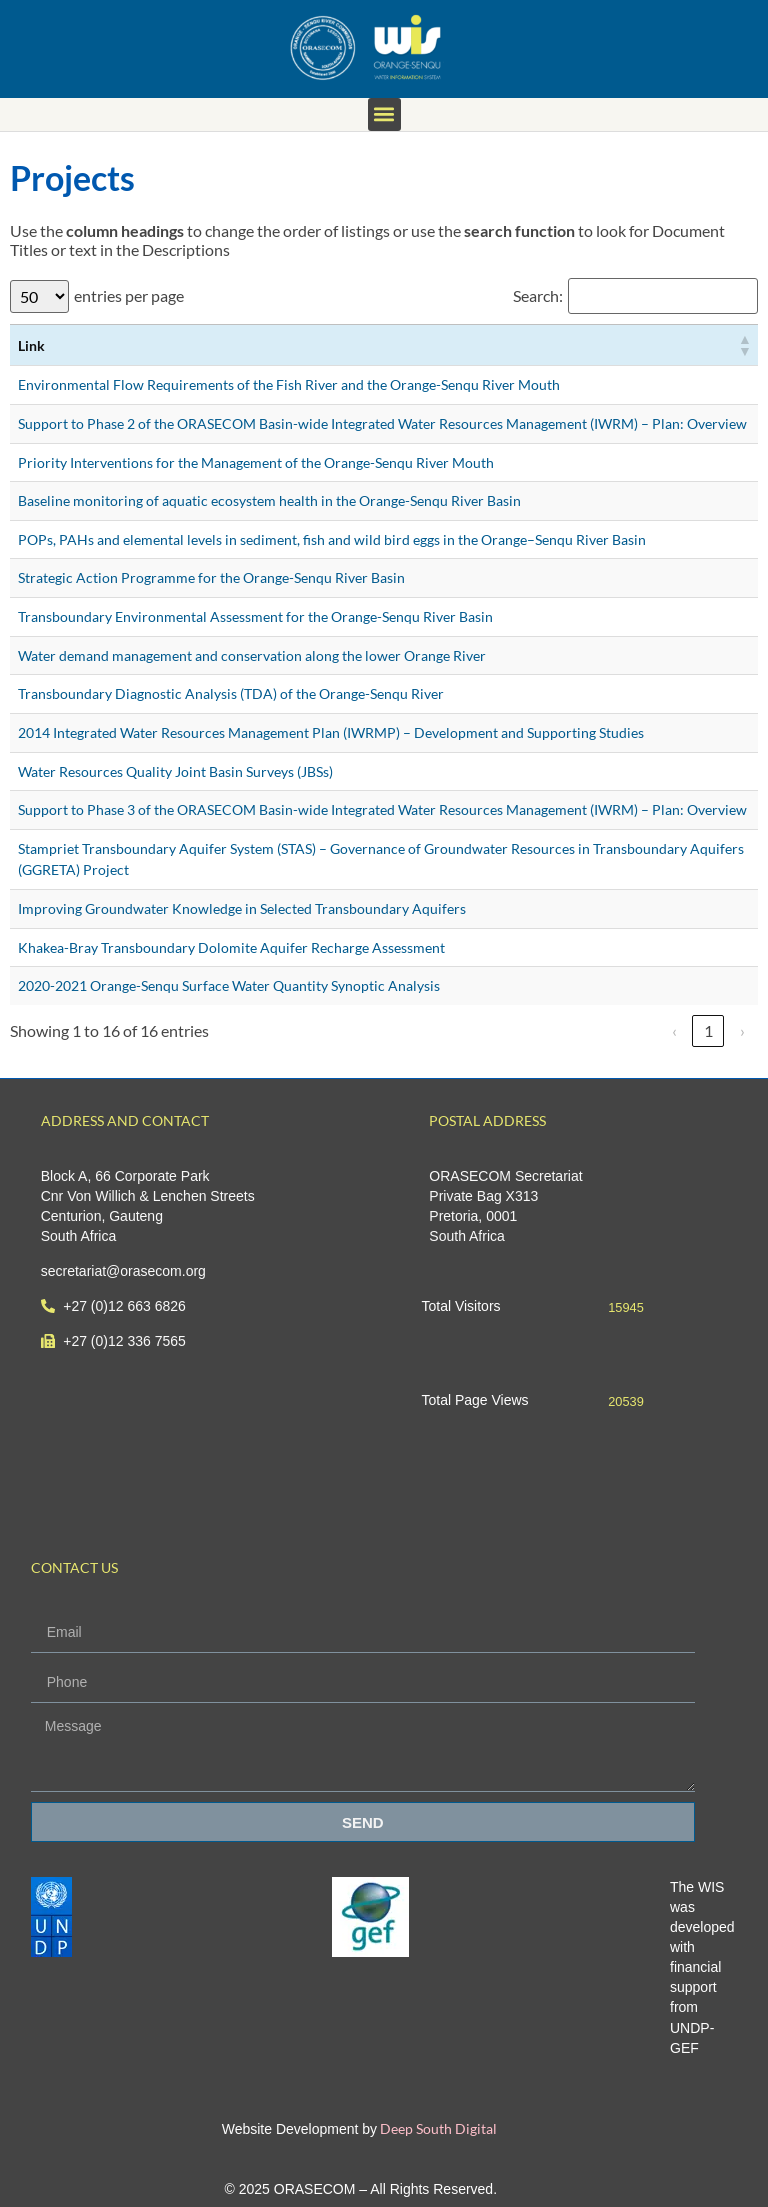 This screenshot has width=768, height=2207. Describe the element at coordinates (742, 1030) in the screenshot. I see `› [link]` at that location.